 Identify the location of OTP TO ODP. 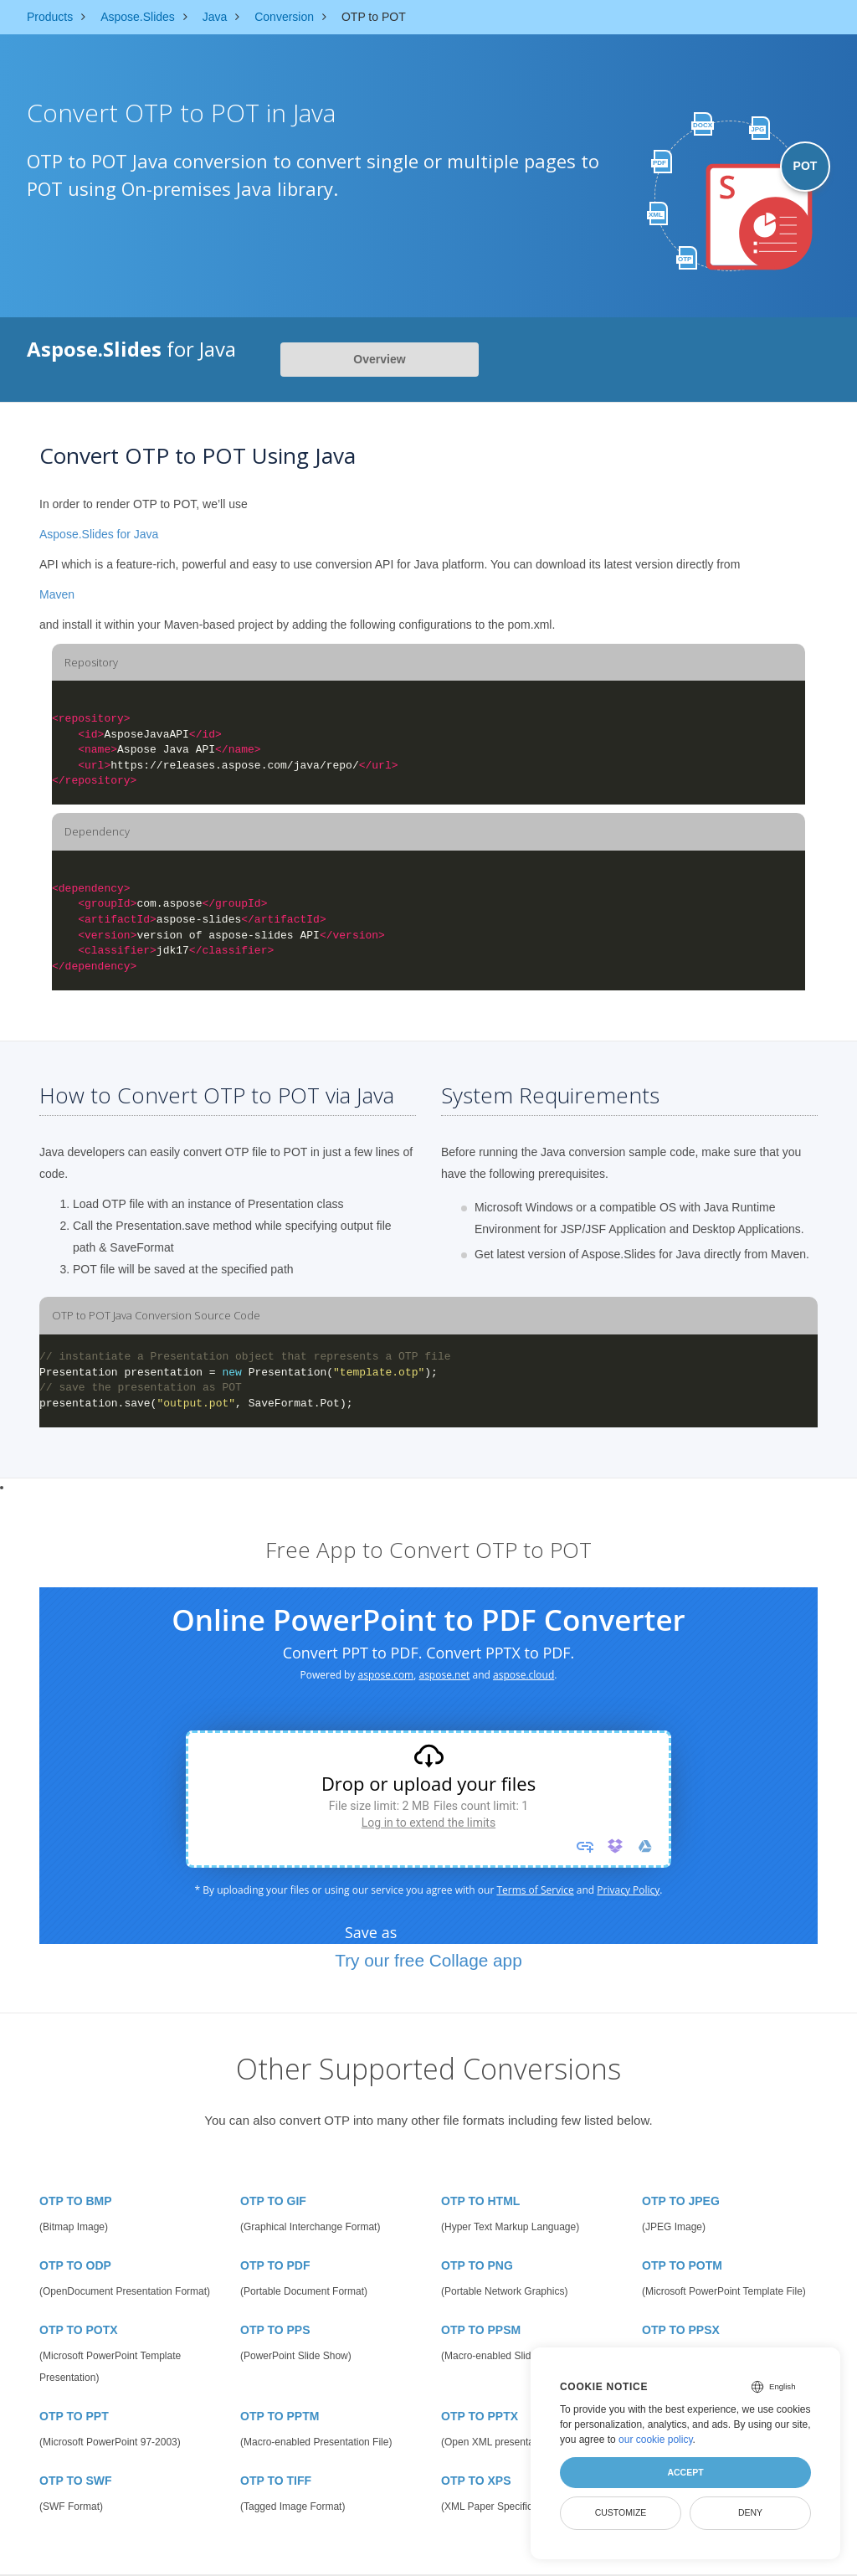
(75, 2265).